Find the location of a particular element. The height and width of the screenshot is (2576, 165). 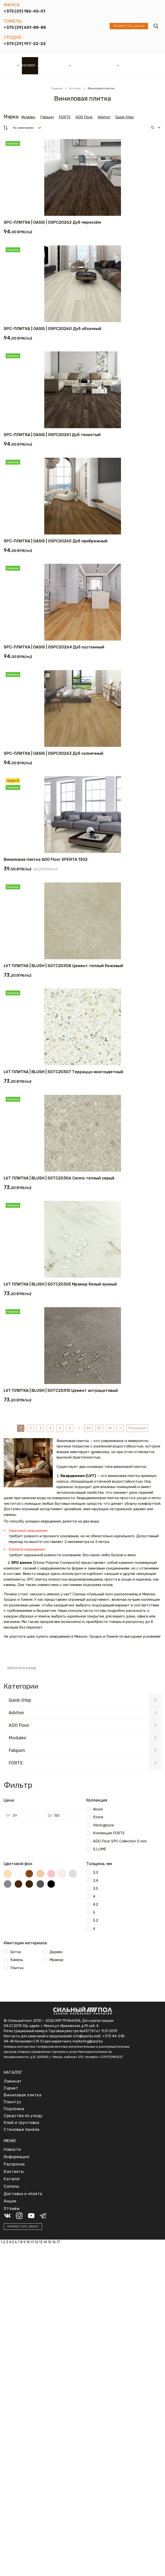

24 is located at coordinates (88, 1427).